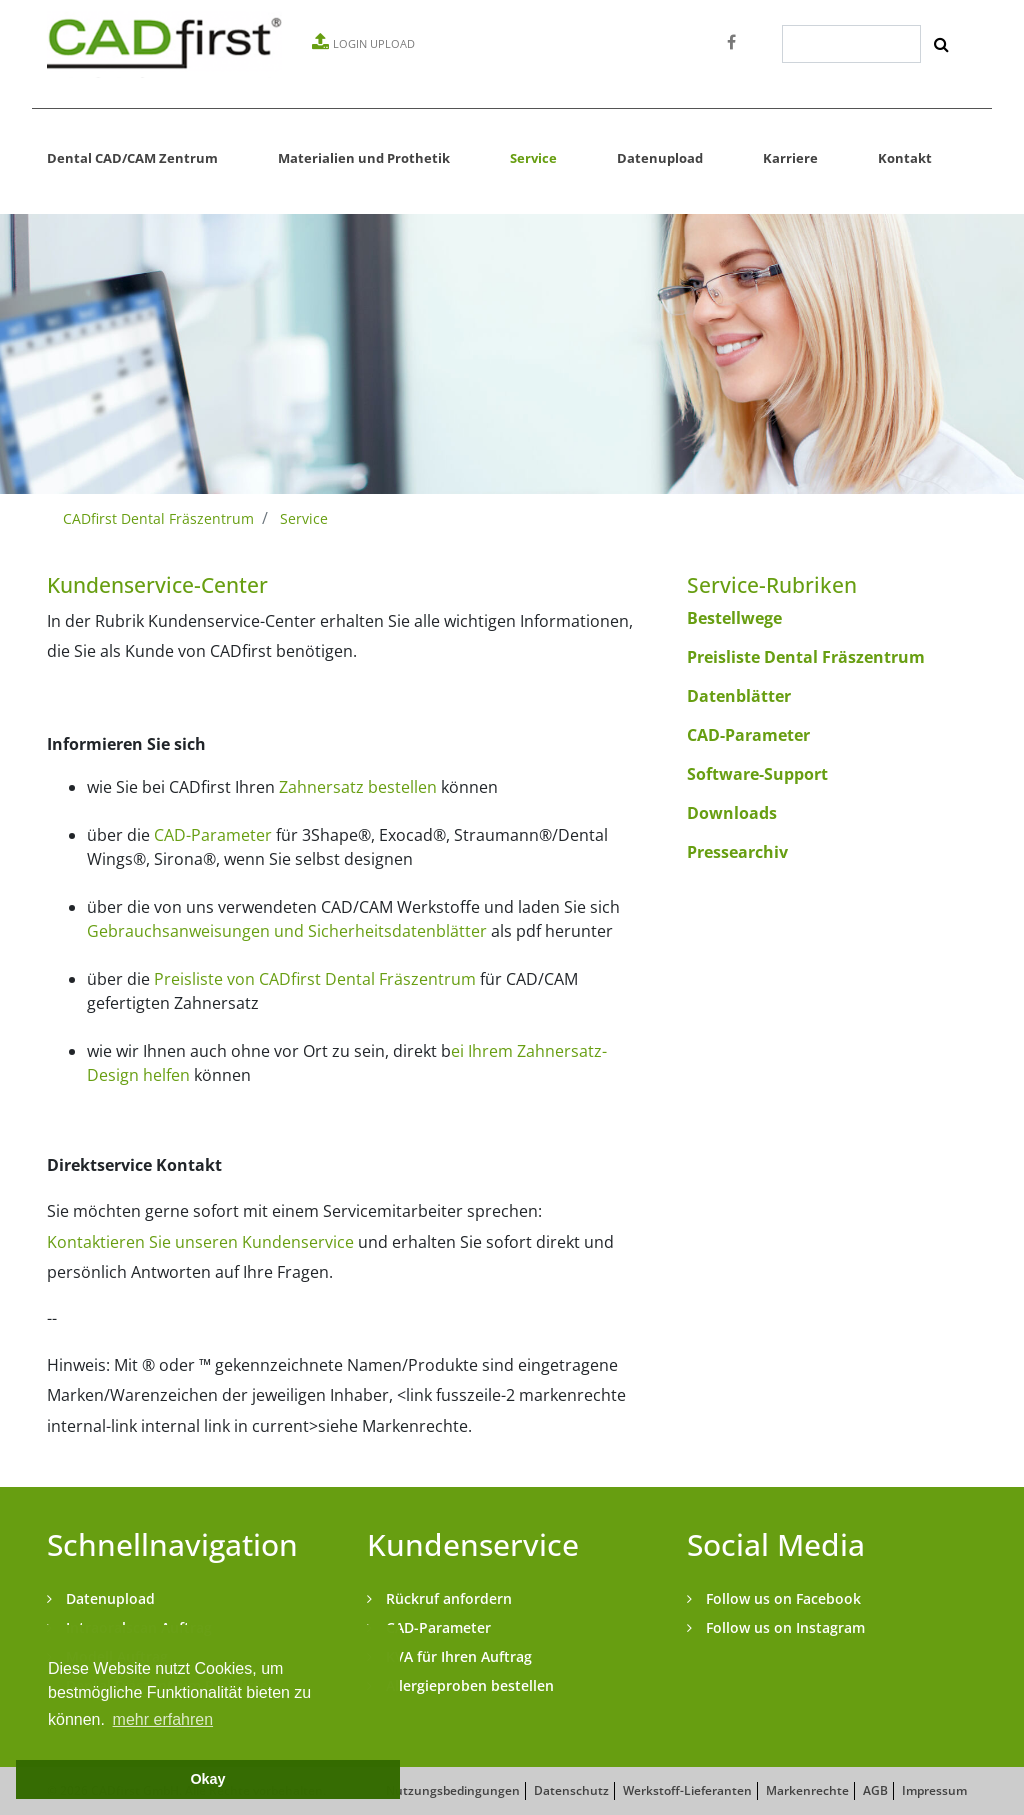 The width and height of the screenshot is (1024, 1815). Describe the element at coordinates (905, 158) in the screenshot. I see `Kontakt` at that location.